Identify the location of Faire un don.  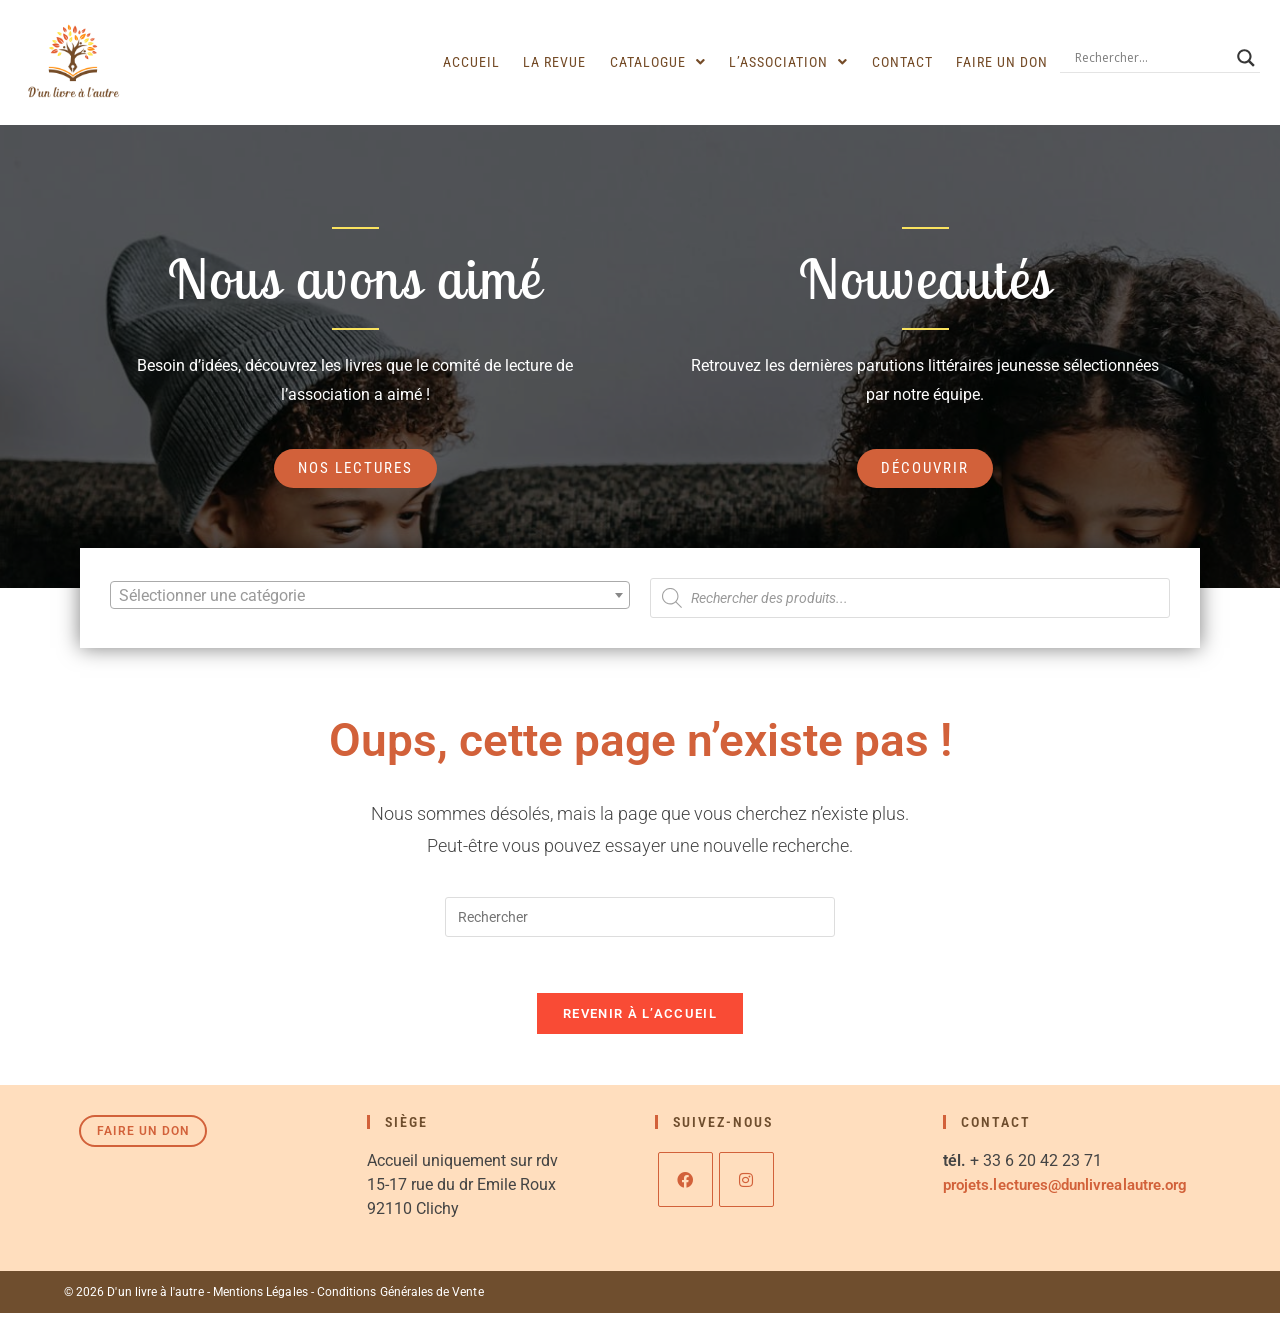
(1004, 62).